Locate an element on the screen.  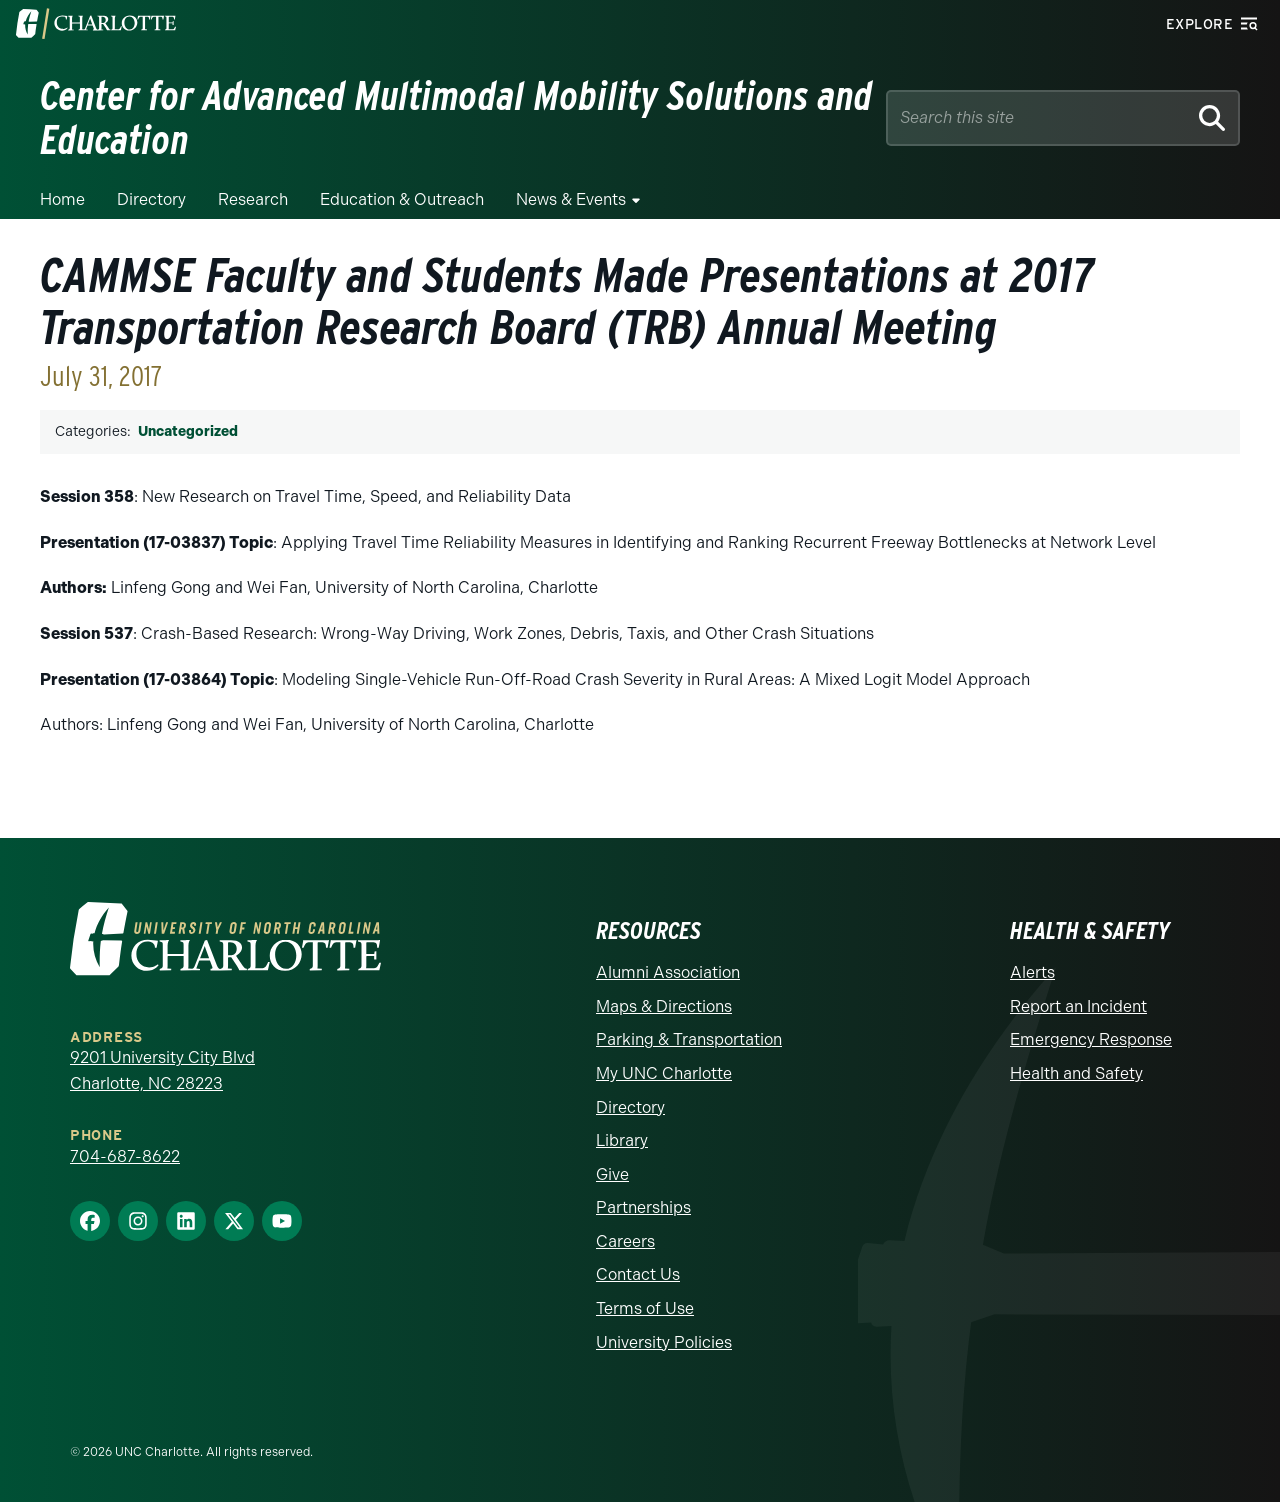
704-687-8622 is located at coordinates (125, 1156).